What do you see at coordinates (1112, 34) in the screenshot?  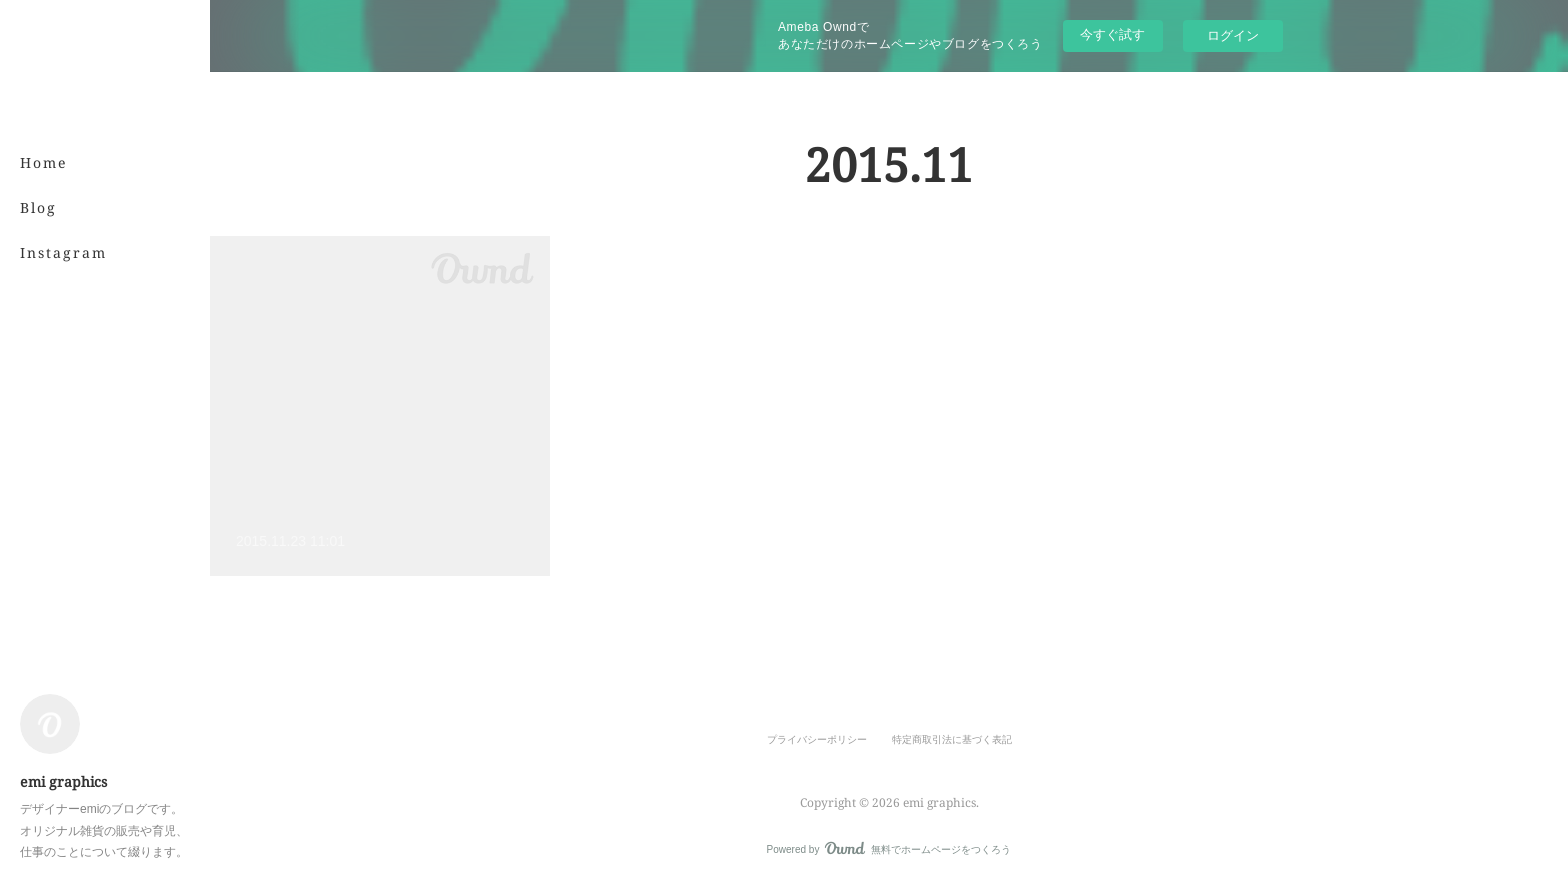 I see `今すぐ試す` at bounding box center [1112, 34].